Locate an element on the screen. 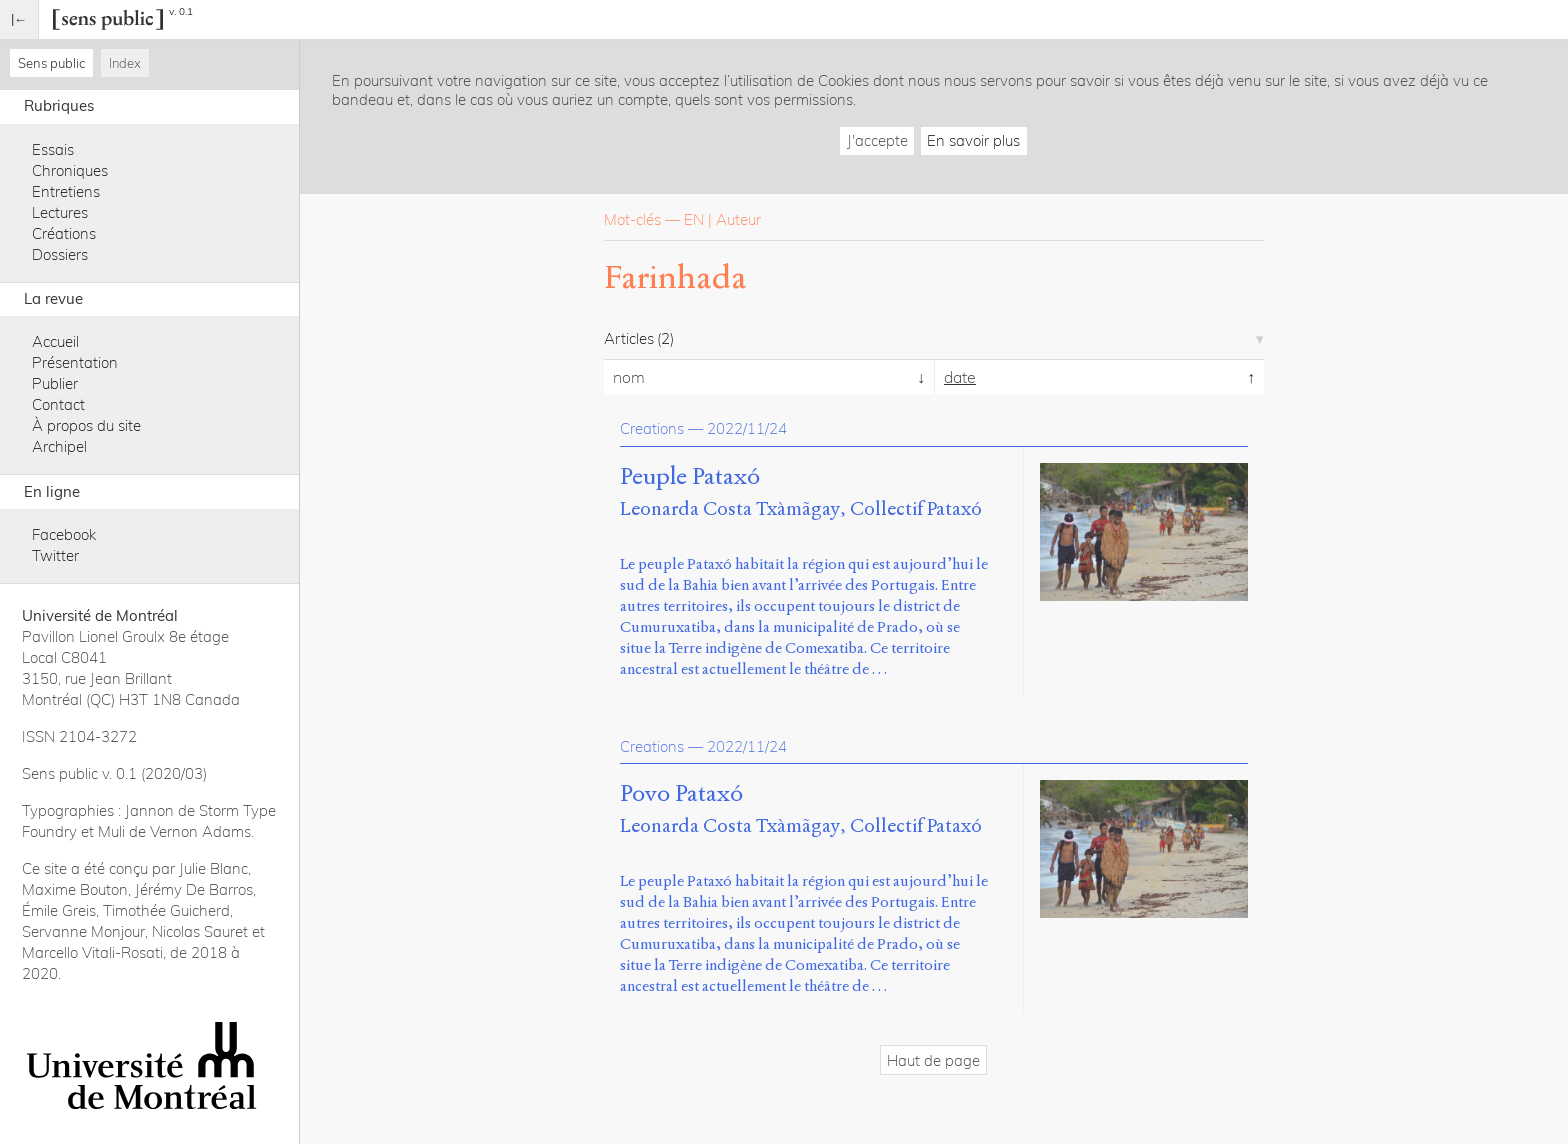 This screenshot has width=1568, height=1144. Contact is located at coordinates (58, 404).